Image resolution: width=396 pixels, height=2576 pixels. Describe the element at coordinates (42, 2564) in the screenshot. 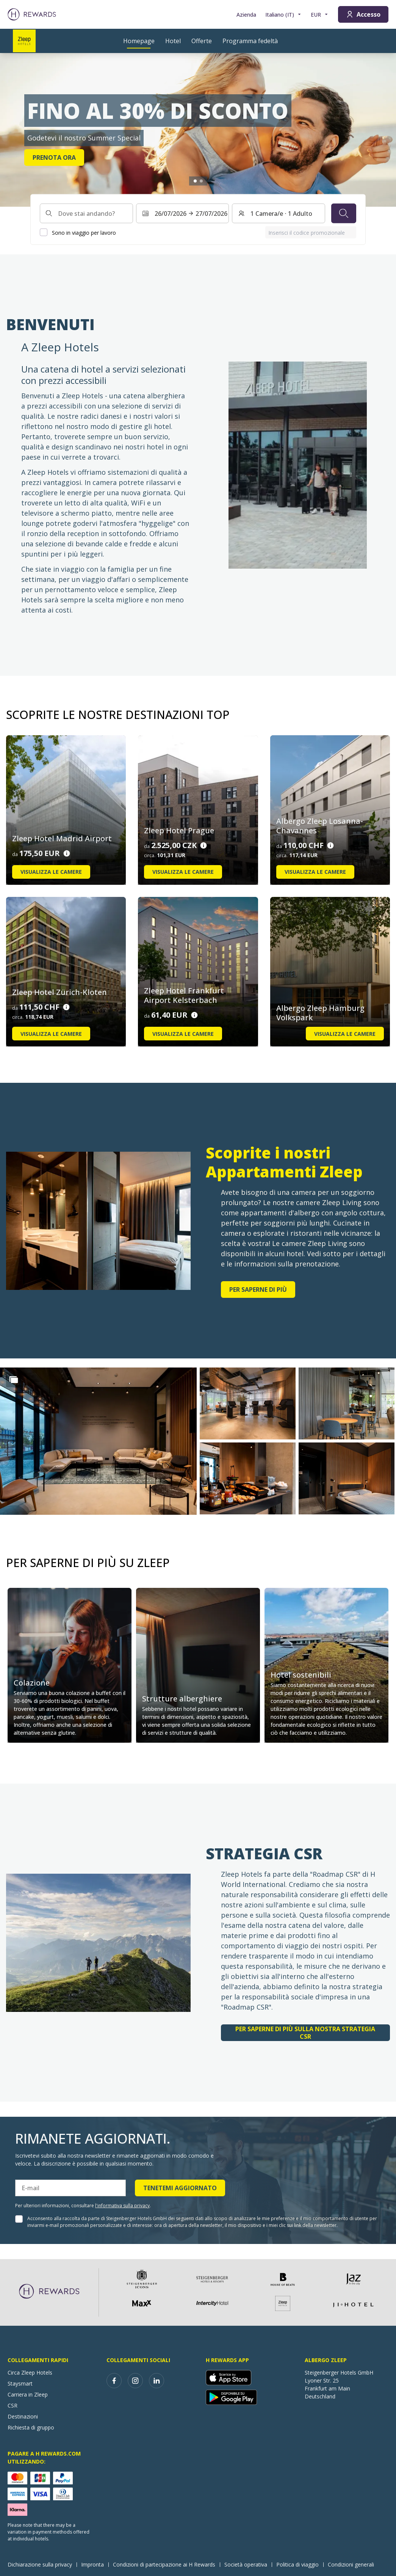

I see `Dichiarazione sulla privacy` at that location.